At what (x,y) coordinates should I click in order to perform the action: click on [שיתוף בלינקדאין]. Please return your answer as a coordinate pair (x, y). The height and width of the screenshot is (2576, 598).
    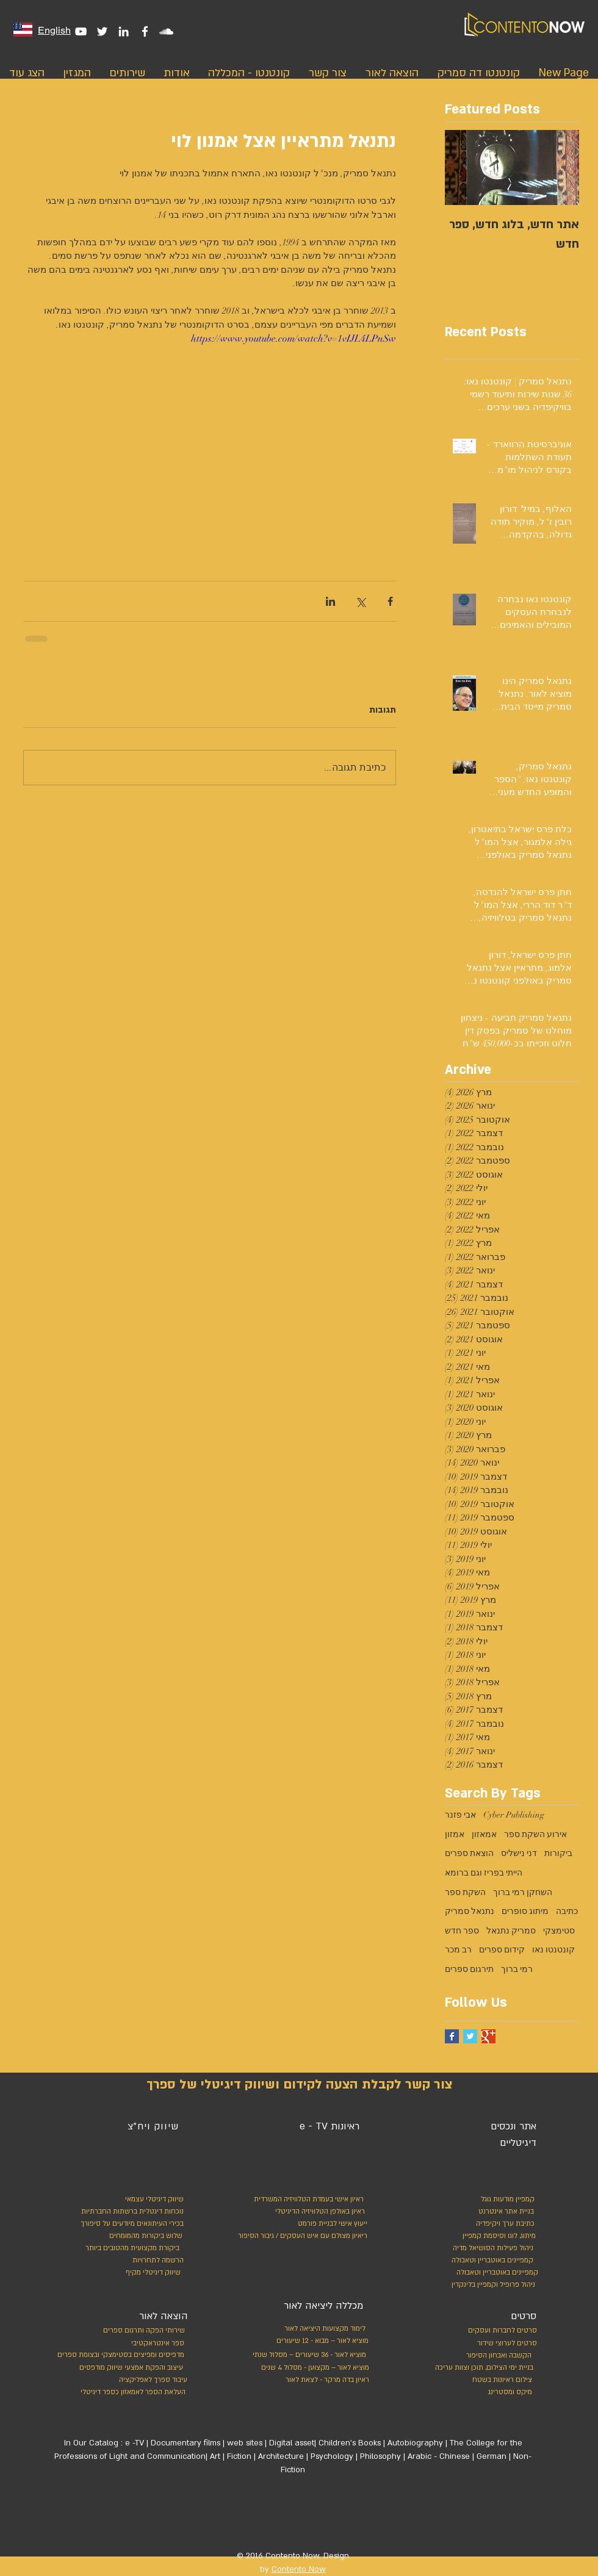
    Looking at the image, I should click on (330, 601).